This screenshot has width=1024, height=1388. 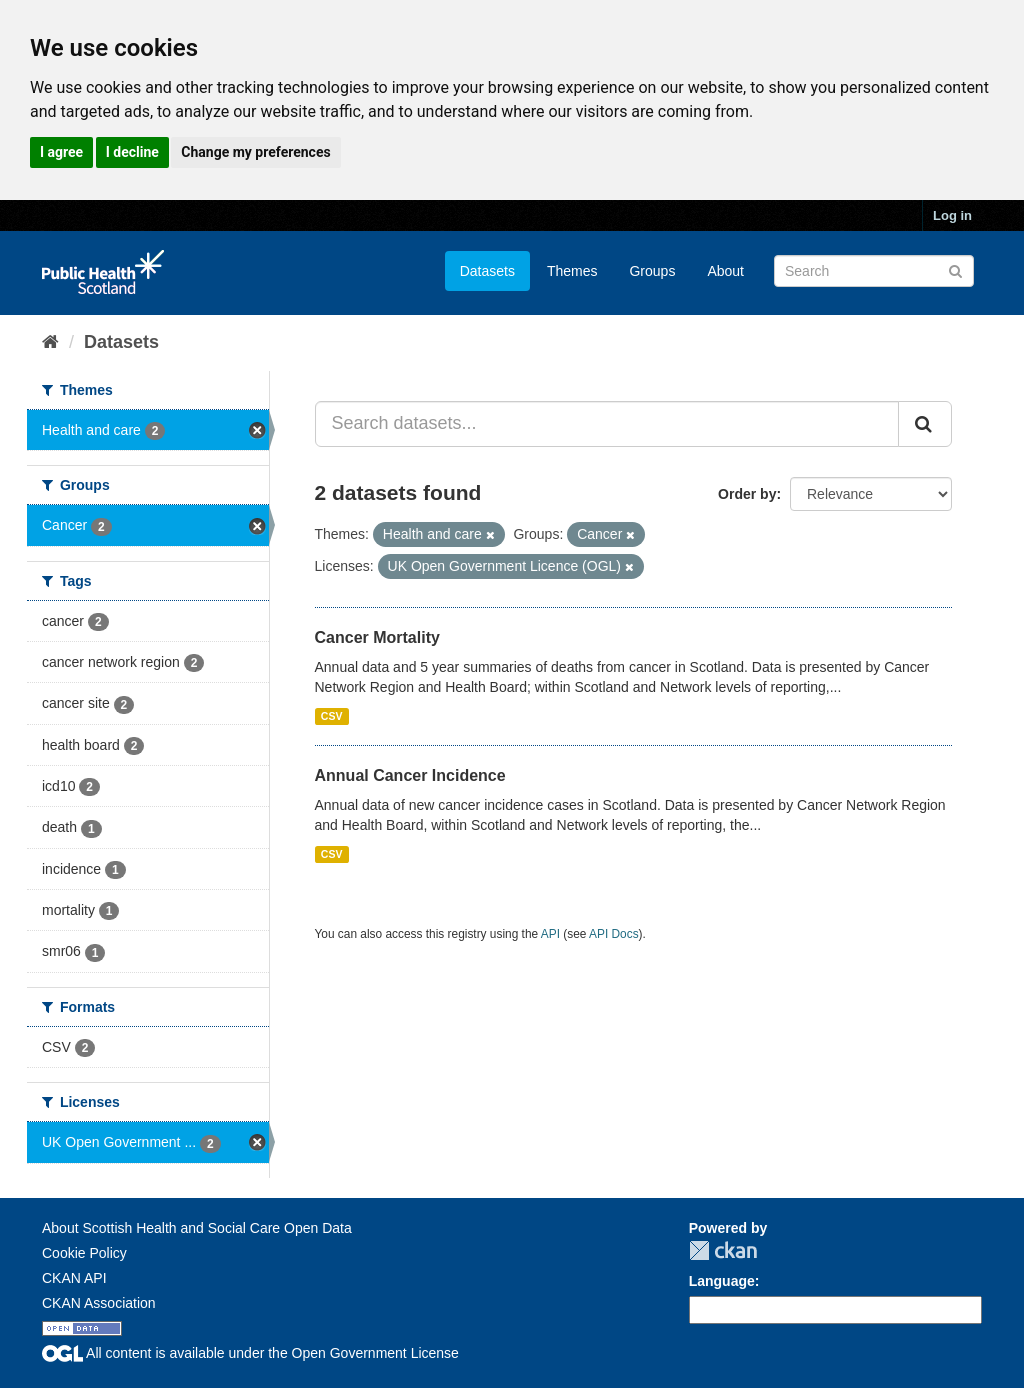 I want to click on I agree [button], so click(x=61, y=152).